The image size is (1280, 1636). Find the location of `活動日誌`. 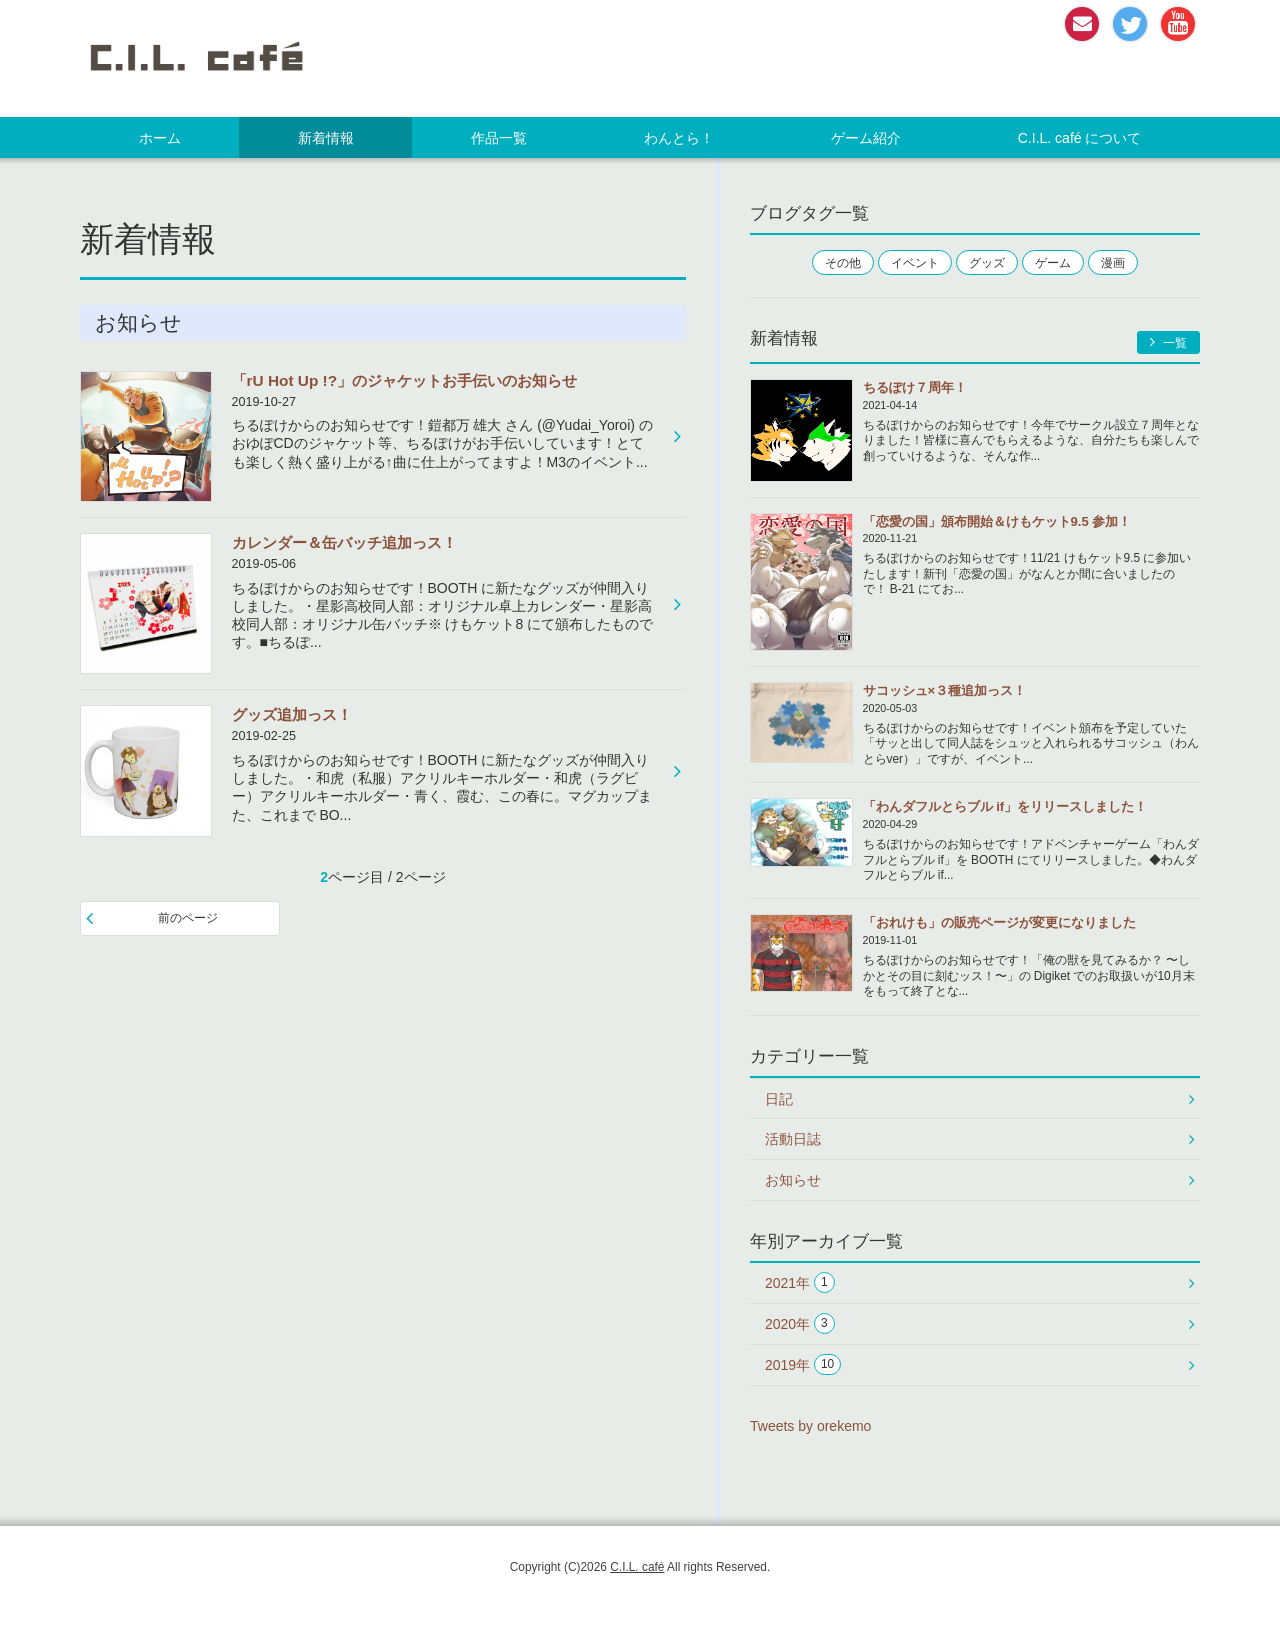

活動日誌 is located at coordinates (793, 1139).